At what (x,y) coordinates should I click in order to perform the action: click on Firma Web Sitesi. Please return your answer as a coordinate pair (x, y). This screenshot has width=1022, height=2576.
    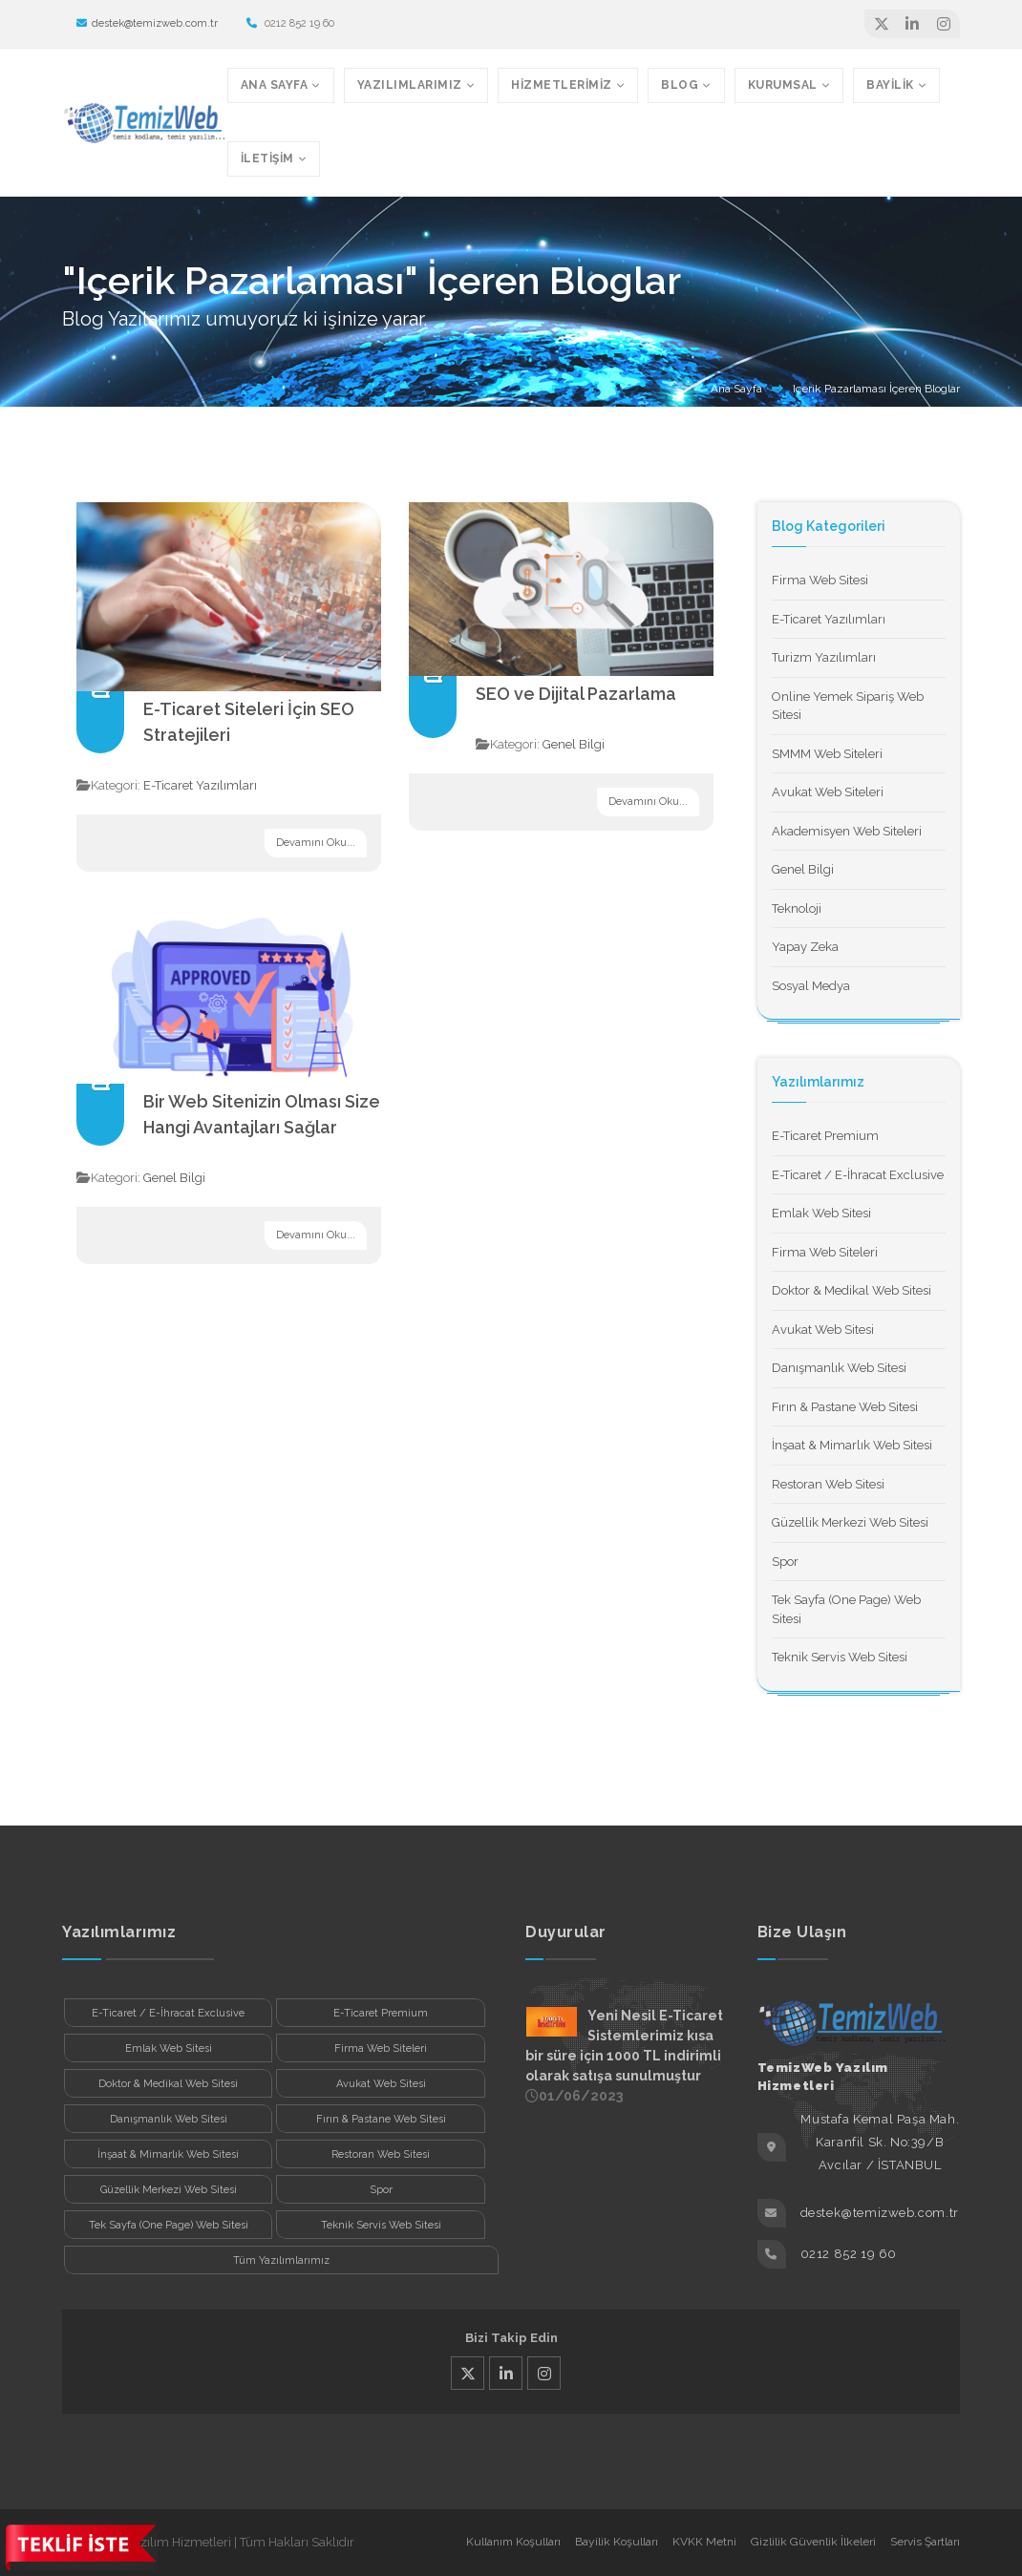
    Looking at the image, I should click on (820, 580).